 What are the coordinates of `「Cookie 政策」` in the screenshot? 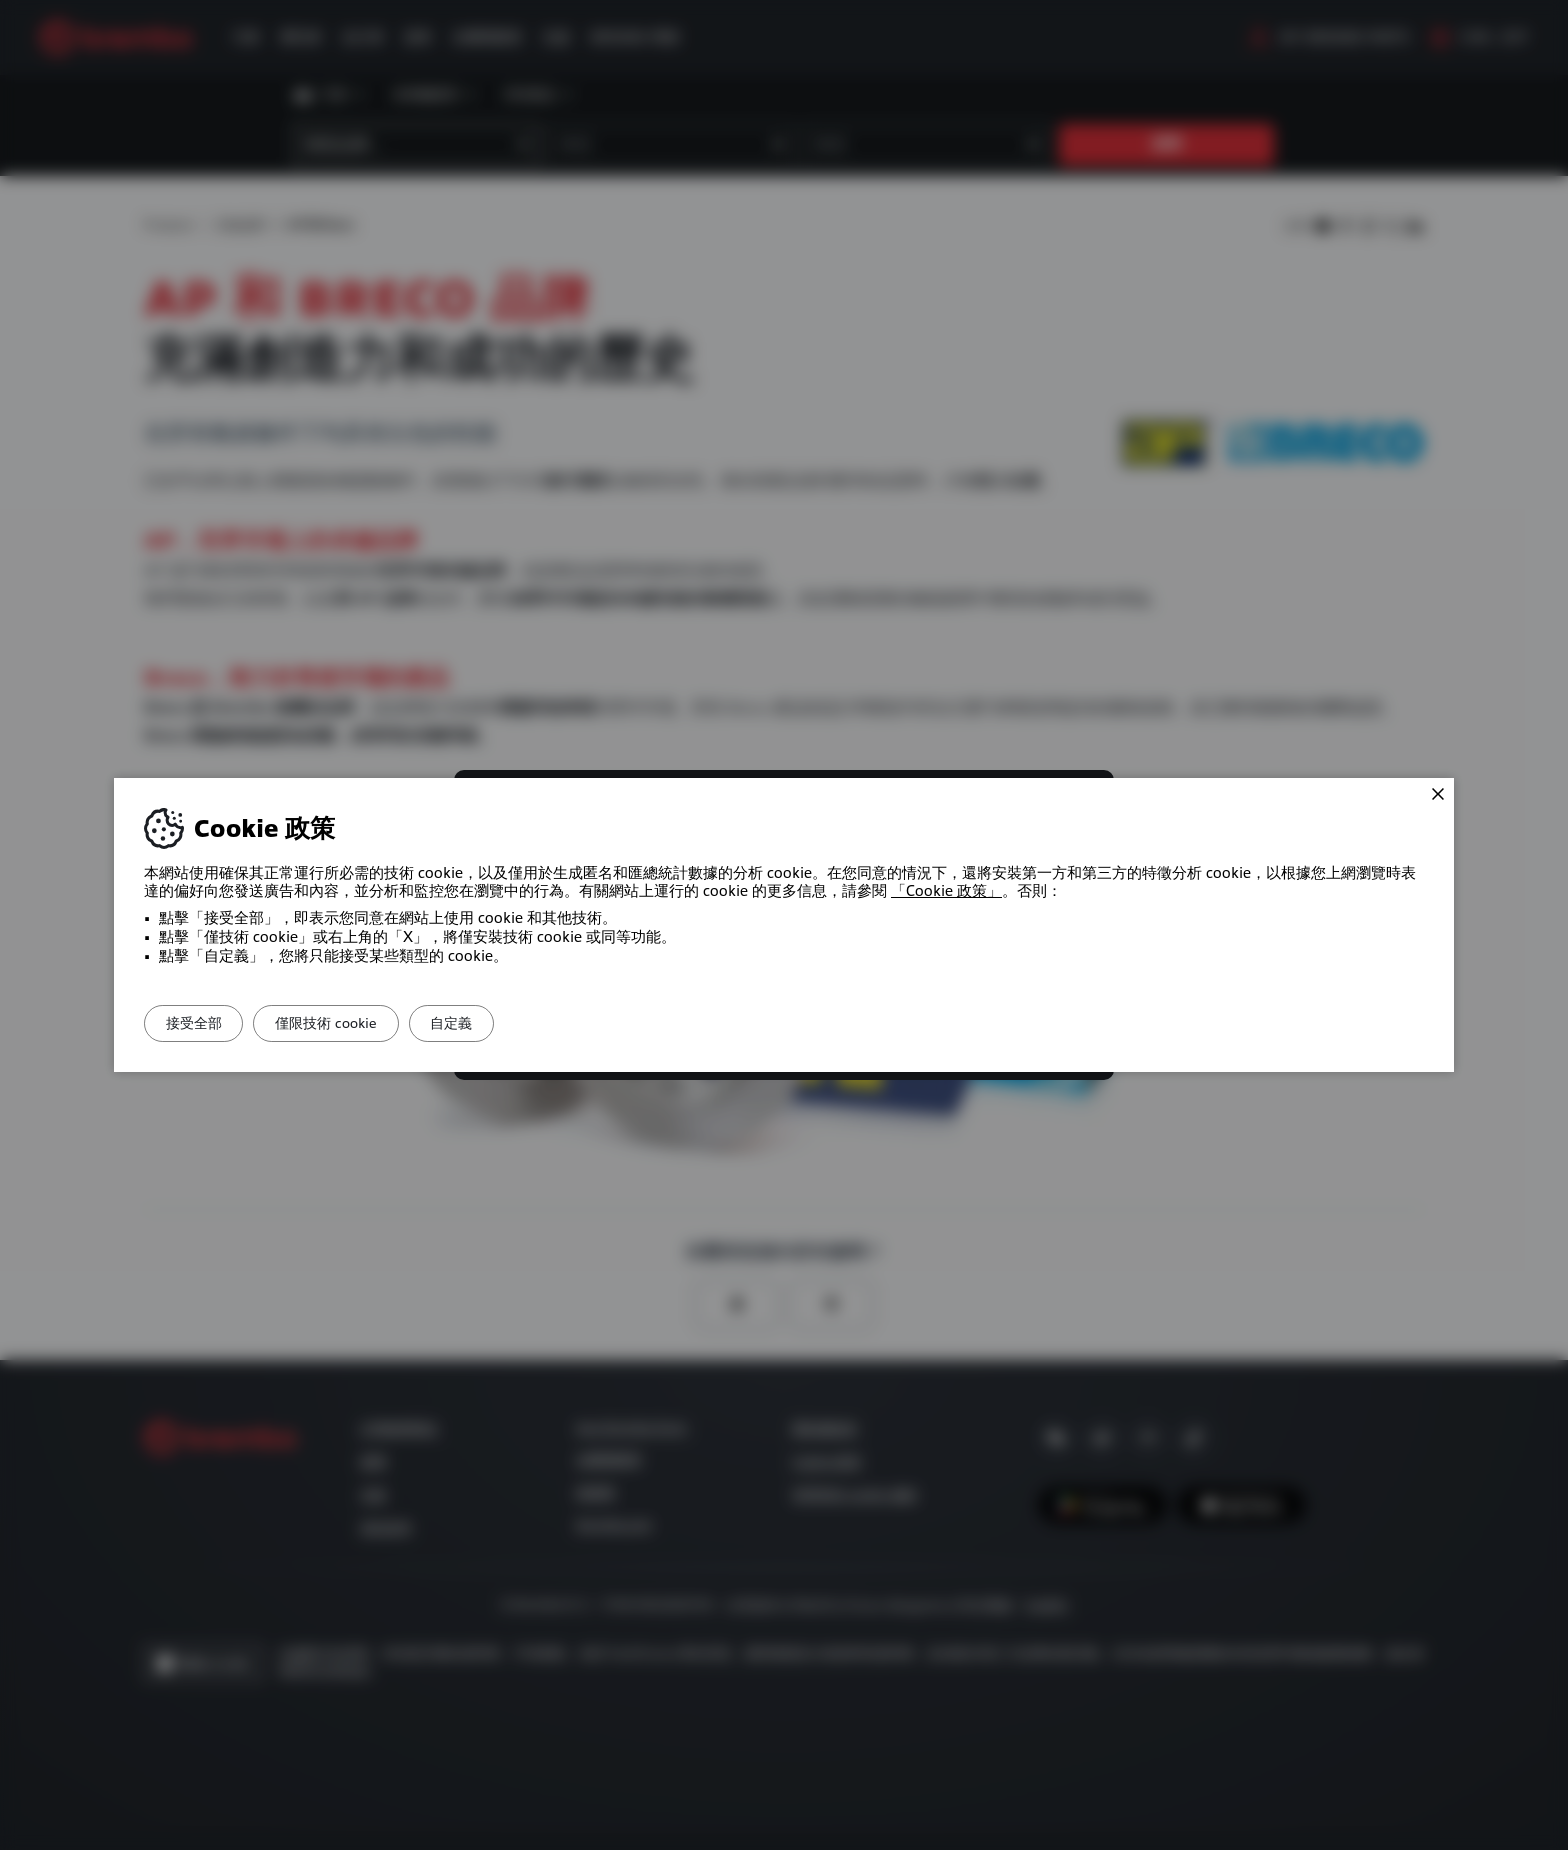 It's located at (946, 891).